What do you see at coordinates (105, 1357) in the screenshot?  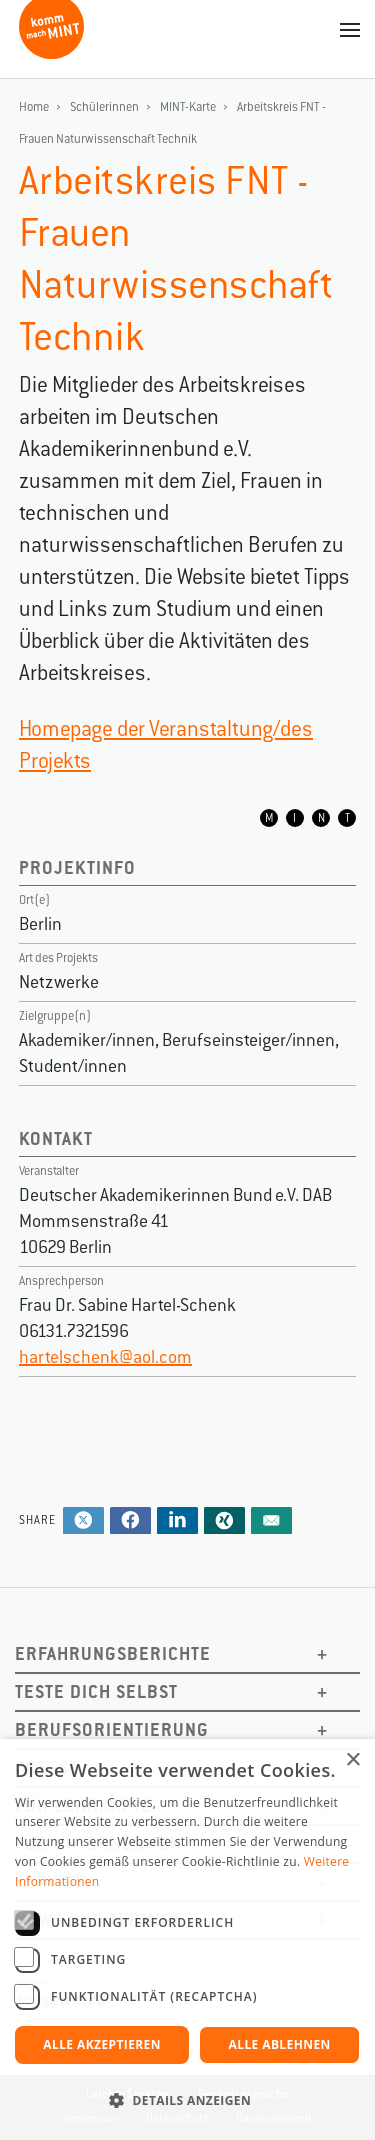 I see `hartelschenk@aol.com` at bounding box center [105, 1357].